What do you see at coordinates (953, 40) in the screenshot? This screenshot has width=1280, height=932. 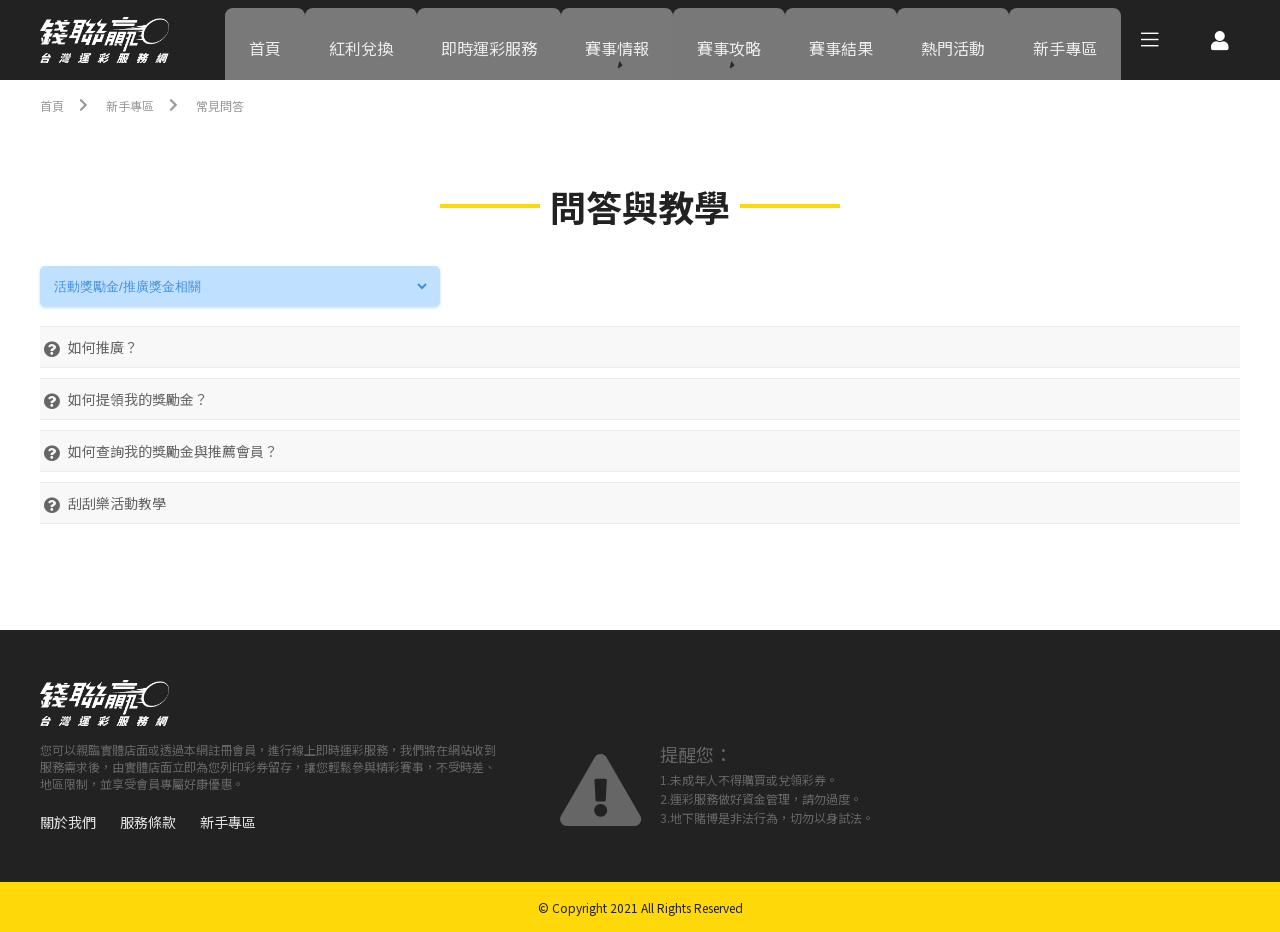 I see `熱門活動` at bounding box center [953, 40].